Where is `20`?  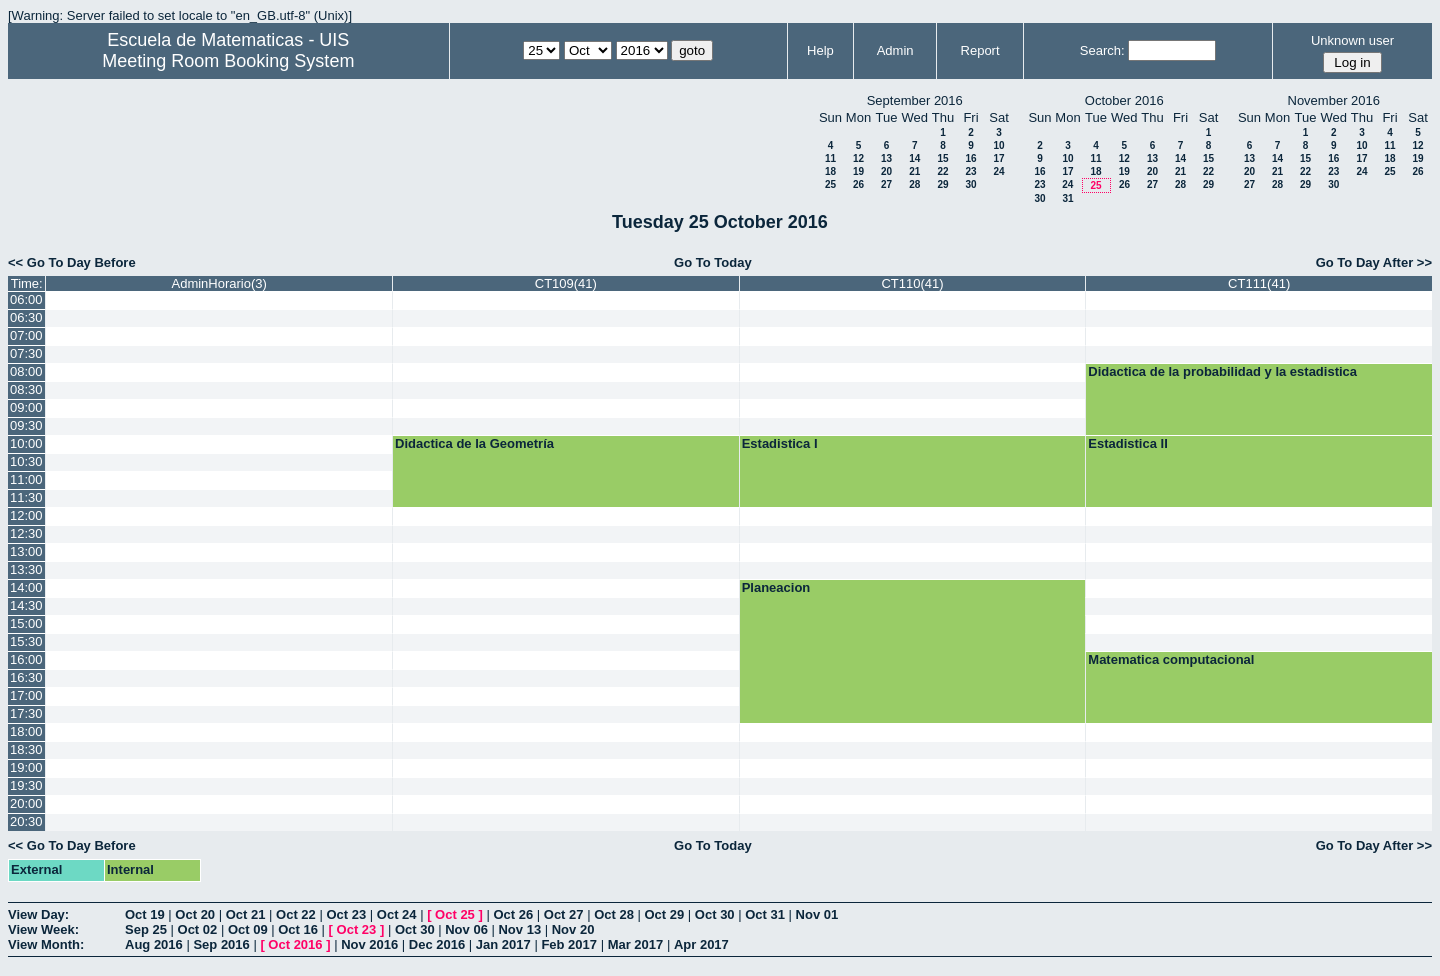 20 is located at coordinates (886, 171).